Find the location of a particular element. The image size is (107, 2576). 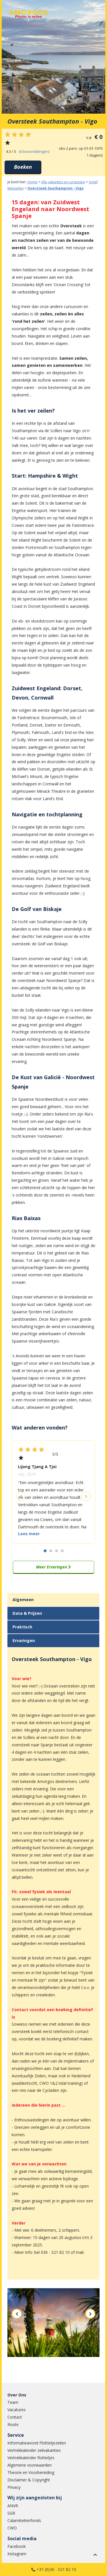

Disclaimer & Copyright is located at coordinates (28, 2480).